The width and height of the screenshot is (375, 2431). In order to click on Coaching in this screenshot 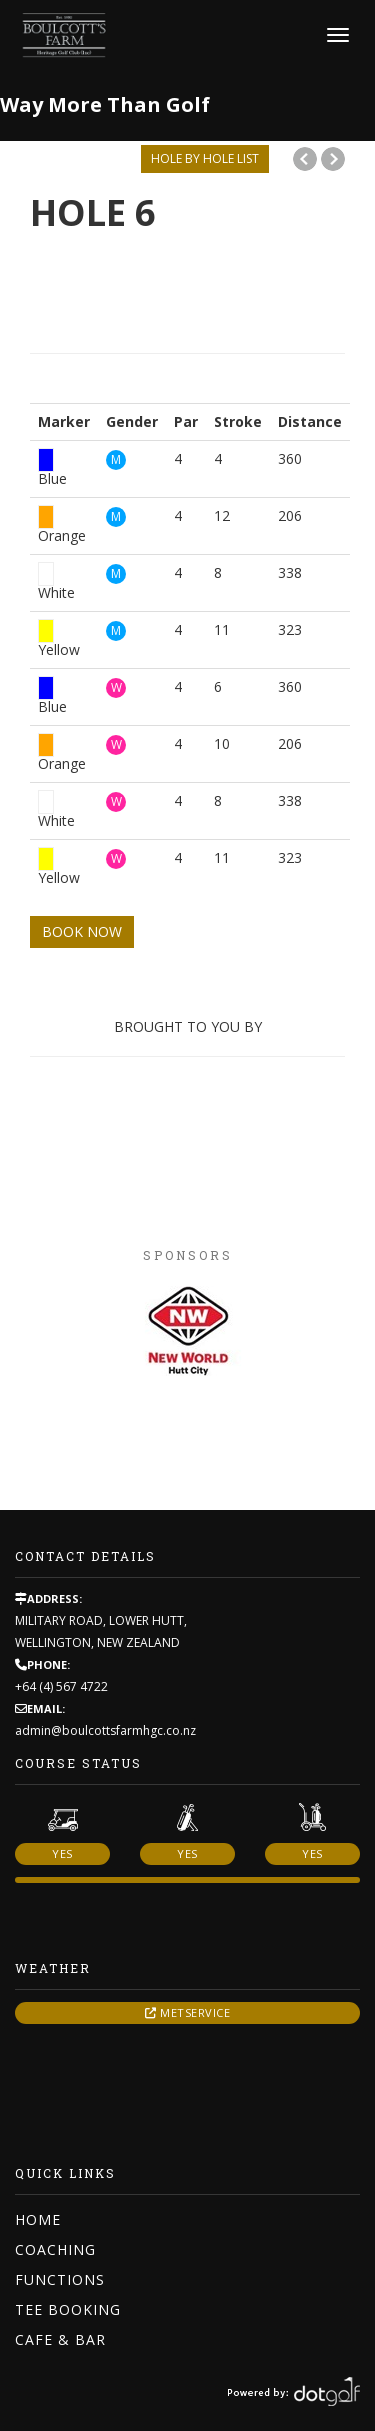, I will do `click(55, 2249)`.